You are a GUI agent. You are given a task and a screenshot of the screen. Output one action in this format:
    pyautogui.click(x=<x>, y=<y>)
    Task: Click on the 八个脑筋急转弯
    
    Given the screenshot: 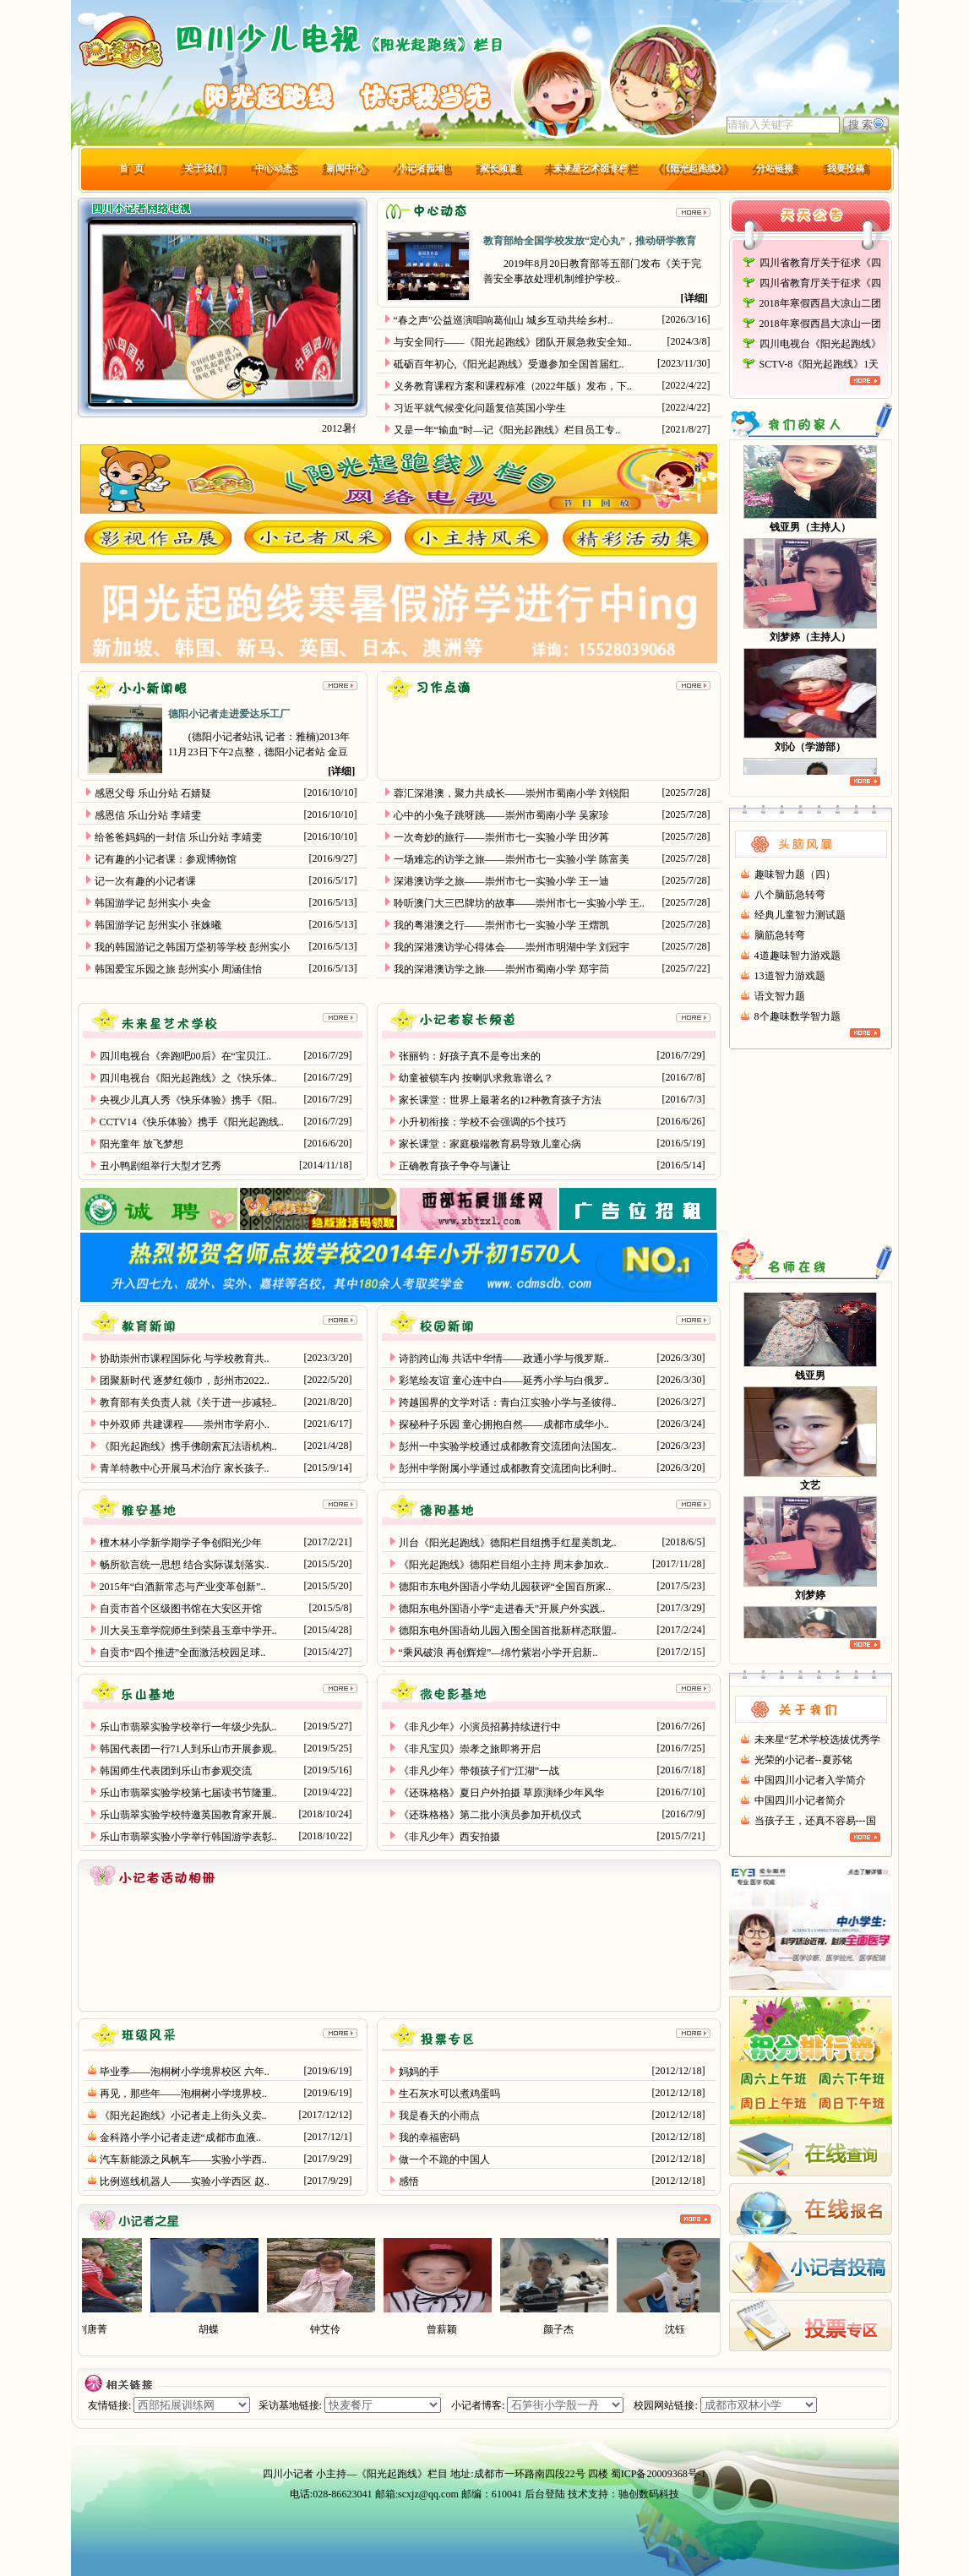 What is the action you would take?
    pyautogui.click(x=789, y=895)
    